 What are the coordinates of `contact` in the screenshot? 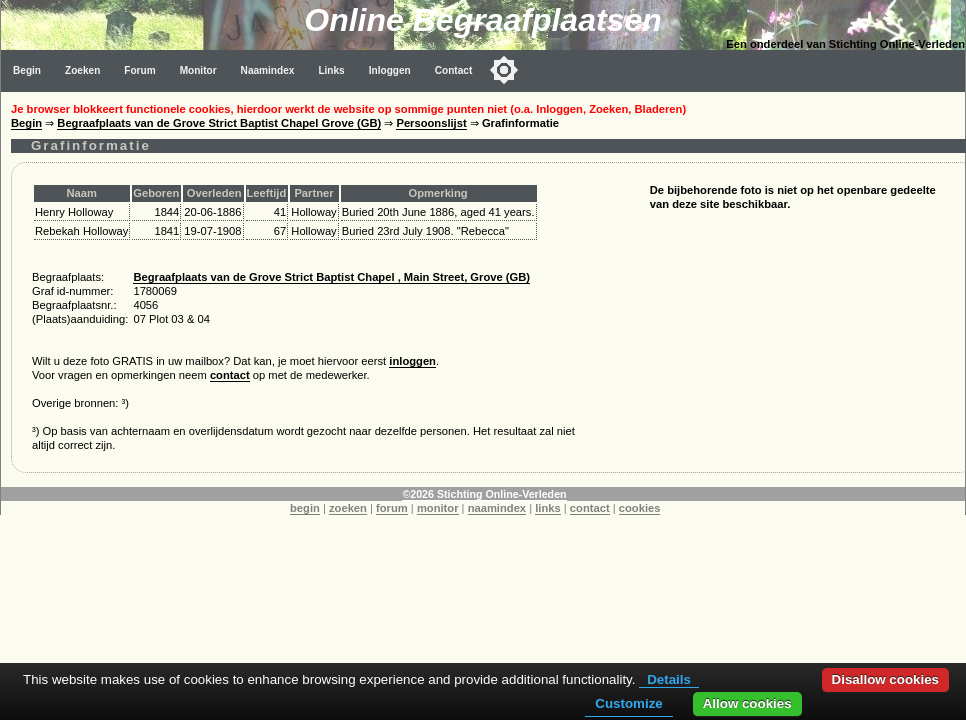 It's located at (230, 375).